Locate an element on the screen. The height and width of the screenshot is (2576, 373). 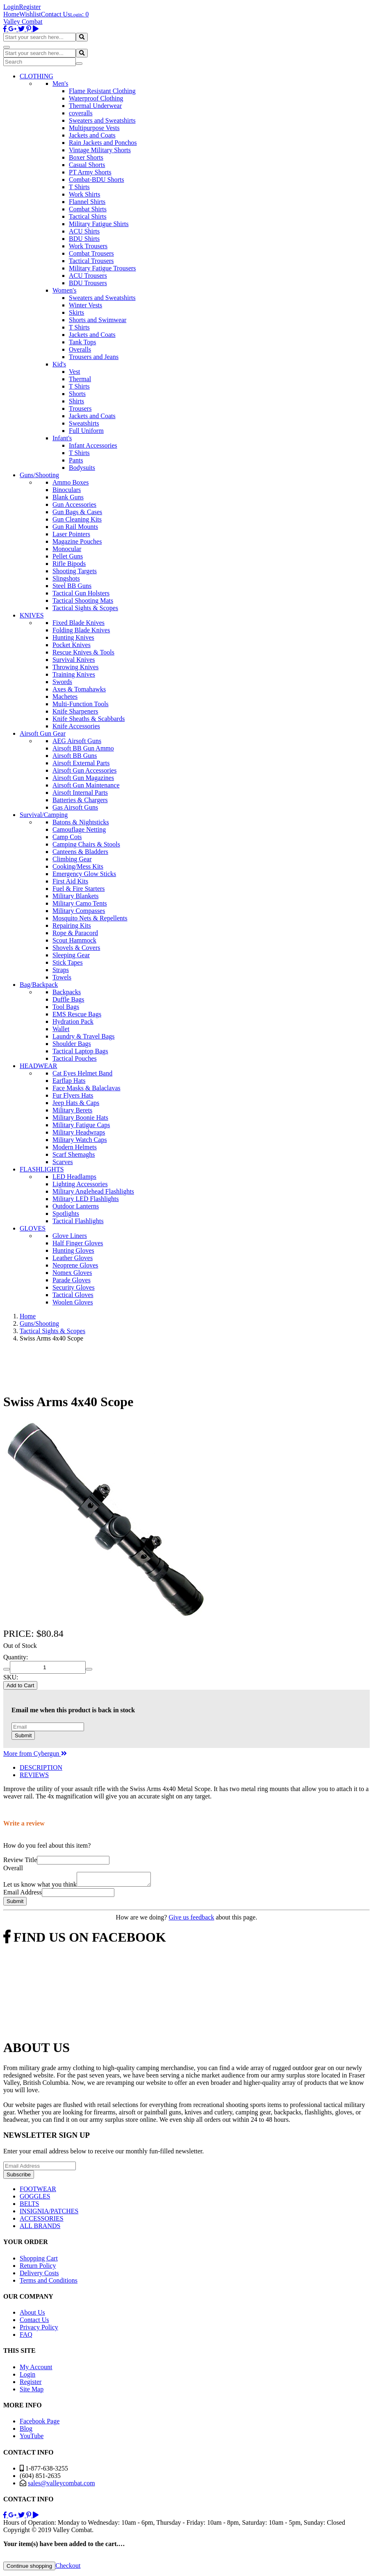
Half Finger Gloves is located at coordinates (77, 1243).